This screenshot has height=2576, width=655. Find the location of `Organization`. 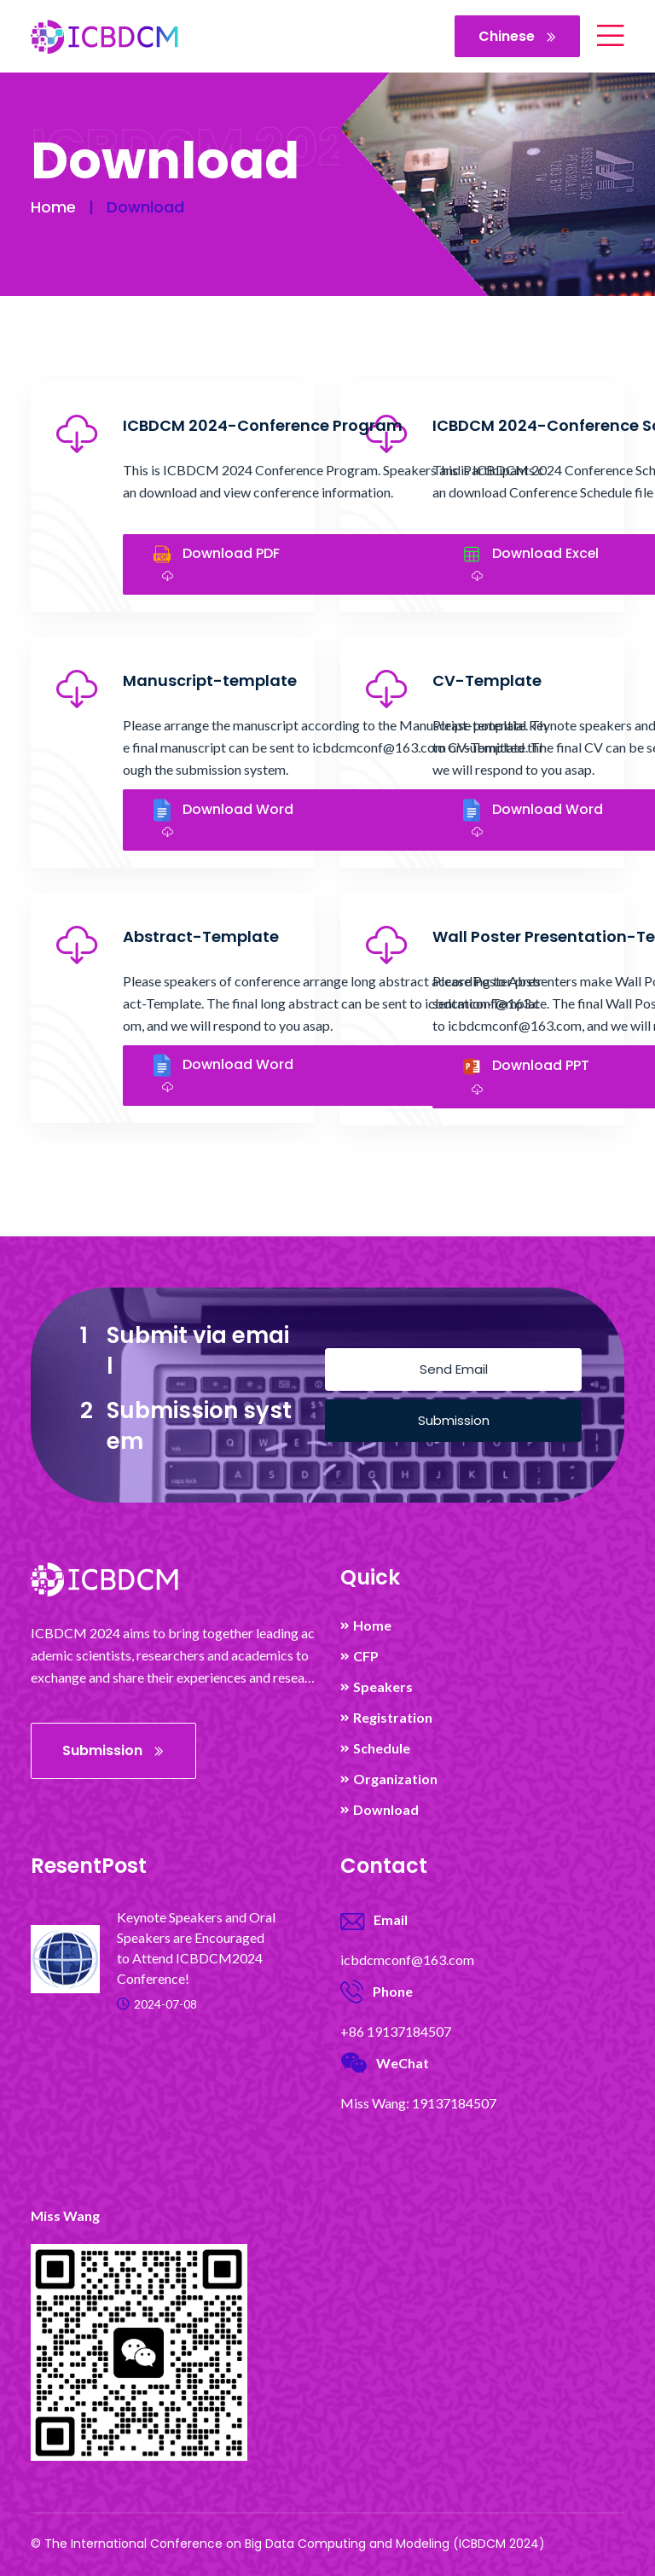

Organization is located at coordinates (395, 1779).